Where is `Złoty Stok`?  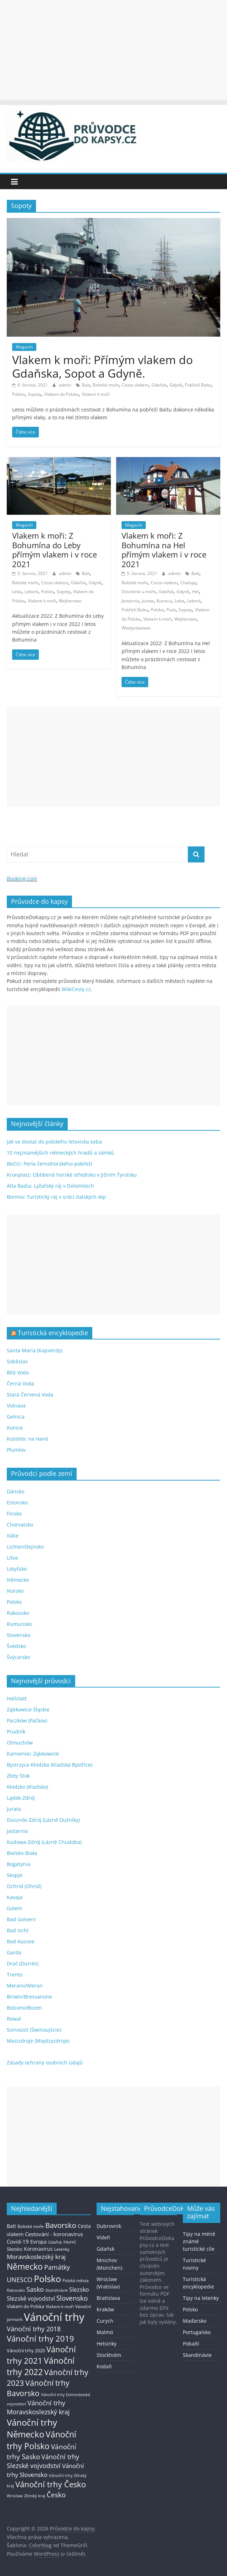 Złoty Stok is located at coordinates (18, 1775).